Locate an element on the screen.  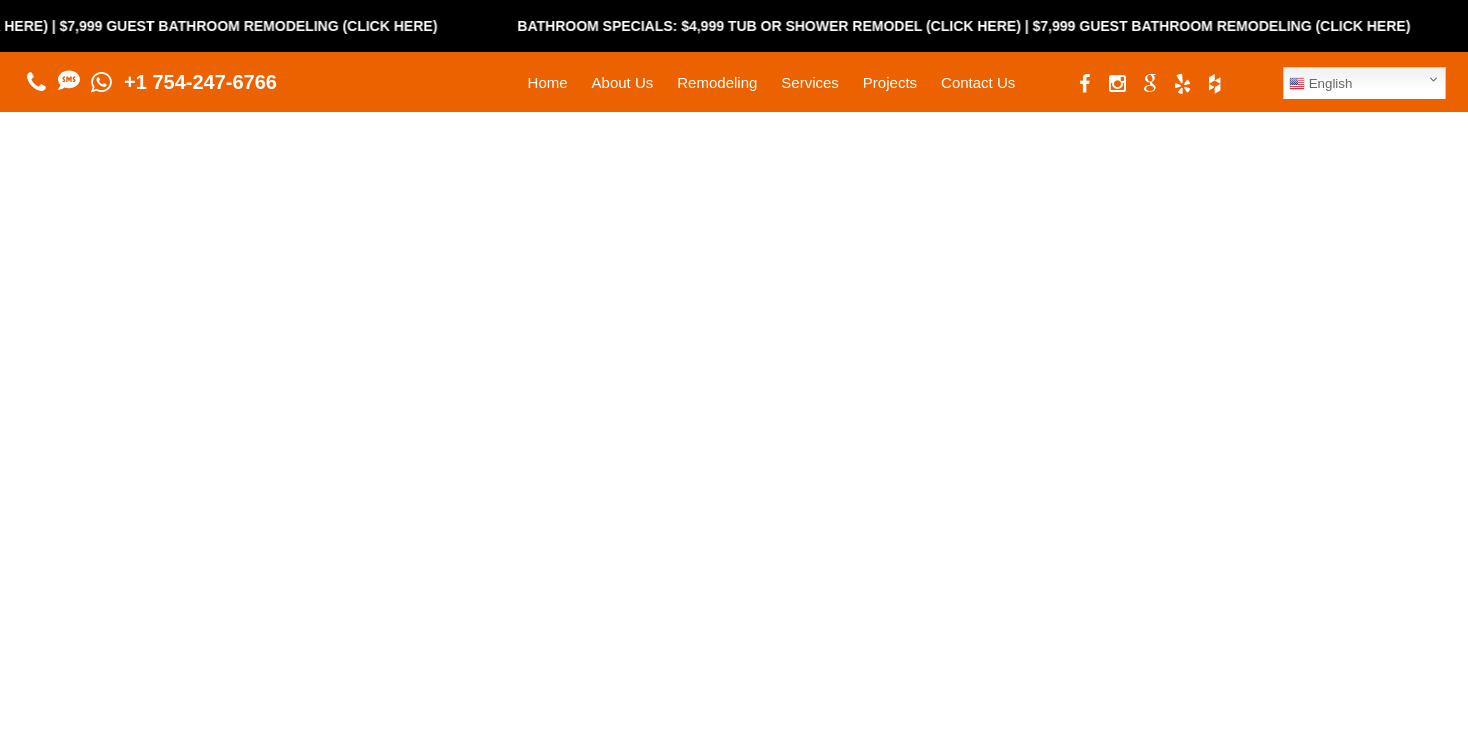
Home is located at coordinates (548, 82).